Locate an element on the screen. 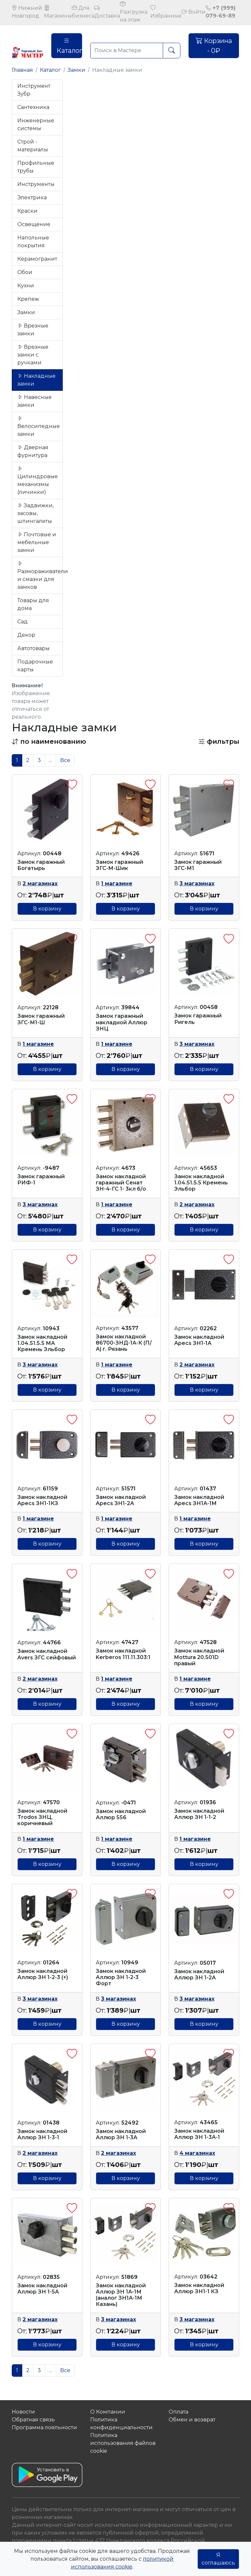  Замок накладной Аллюр ЗН 1-2А is located at coordinates (199, 1974).